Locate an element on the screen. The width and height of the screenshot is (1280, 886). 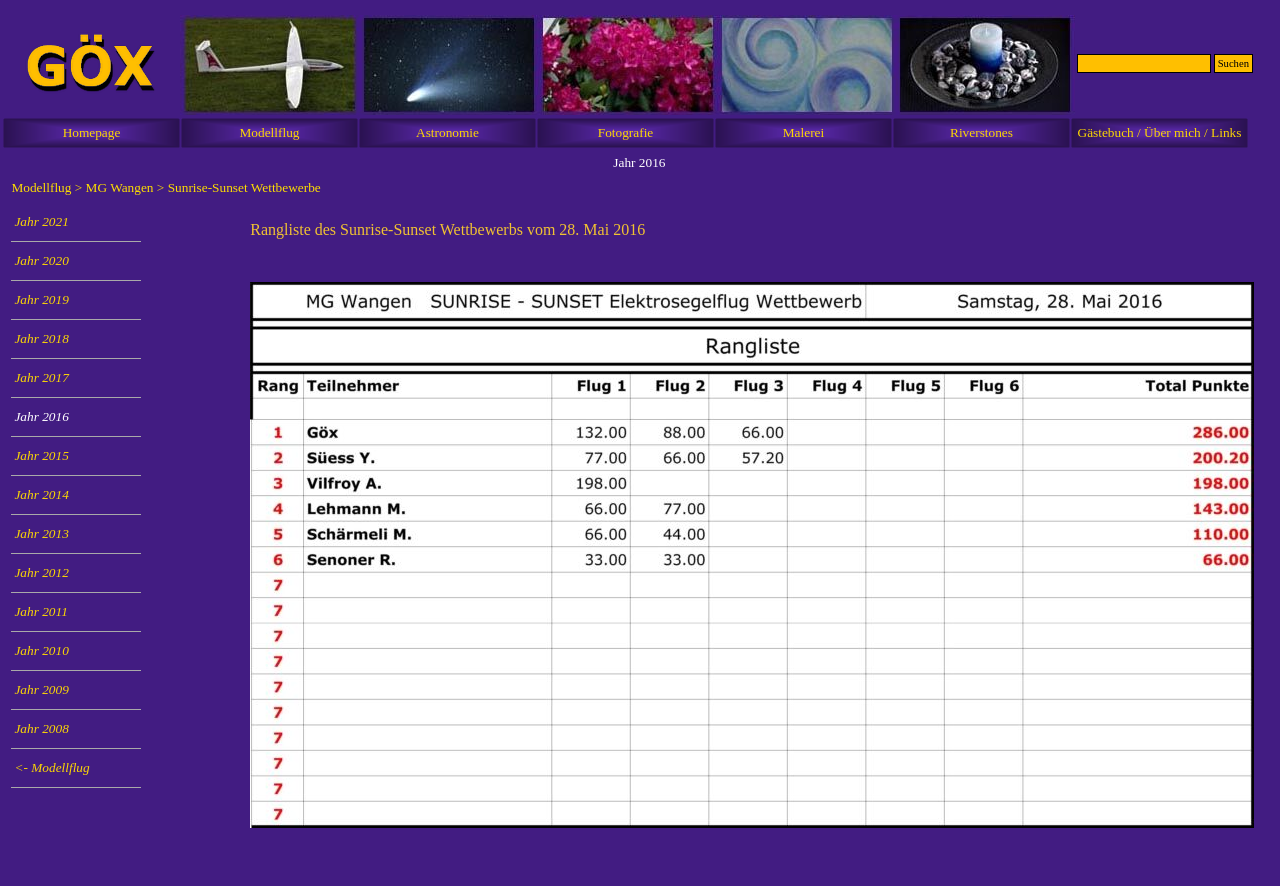
Jahr 2020 is located at coordinates (41, 260).